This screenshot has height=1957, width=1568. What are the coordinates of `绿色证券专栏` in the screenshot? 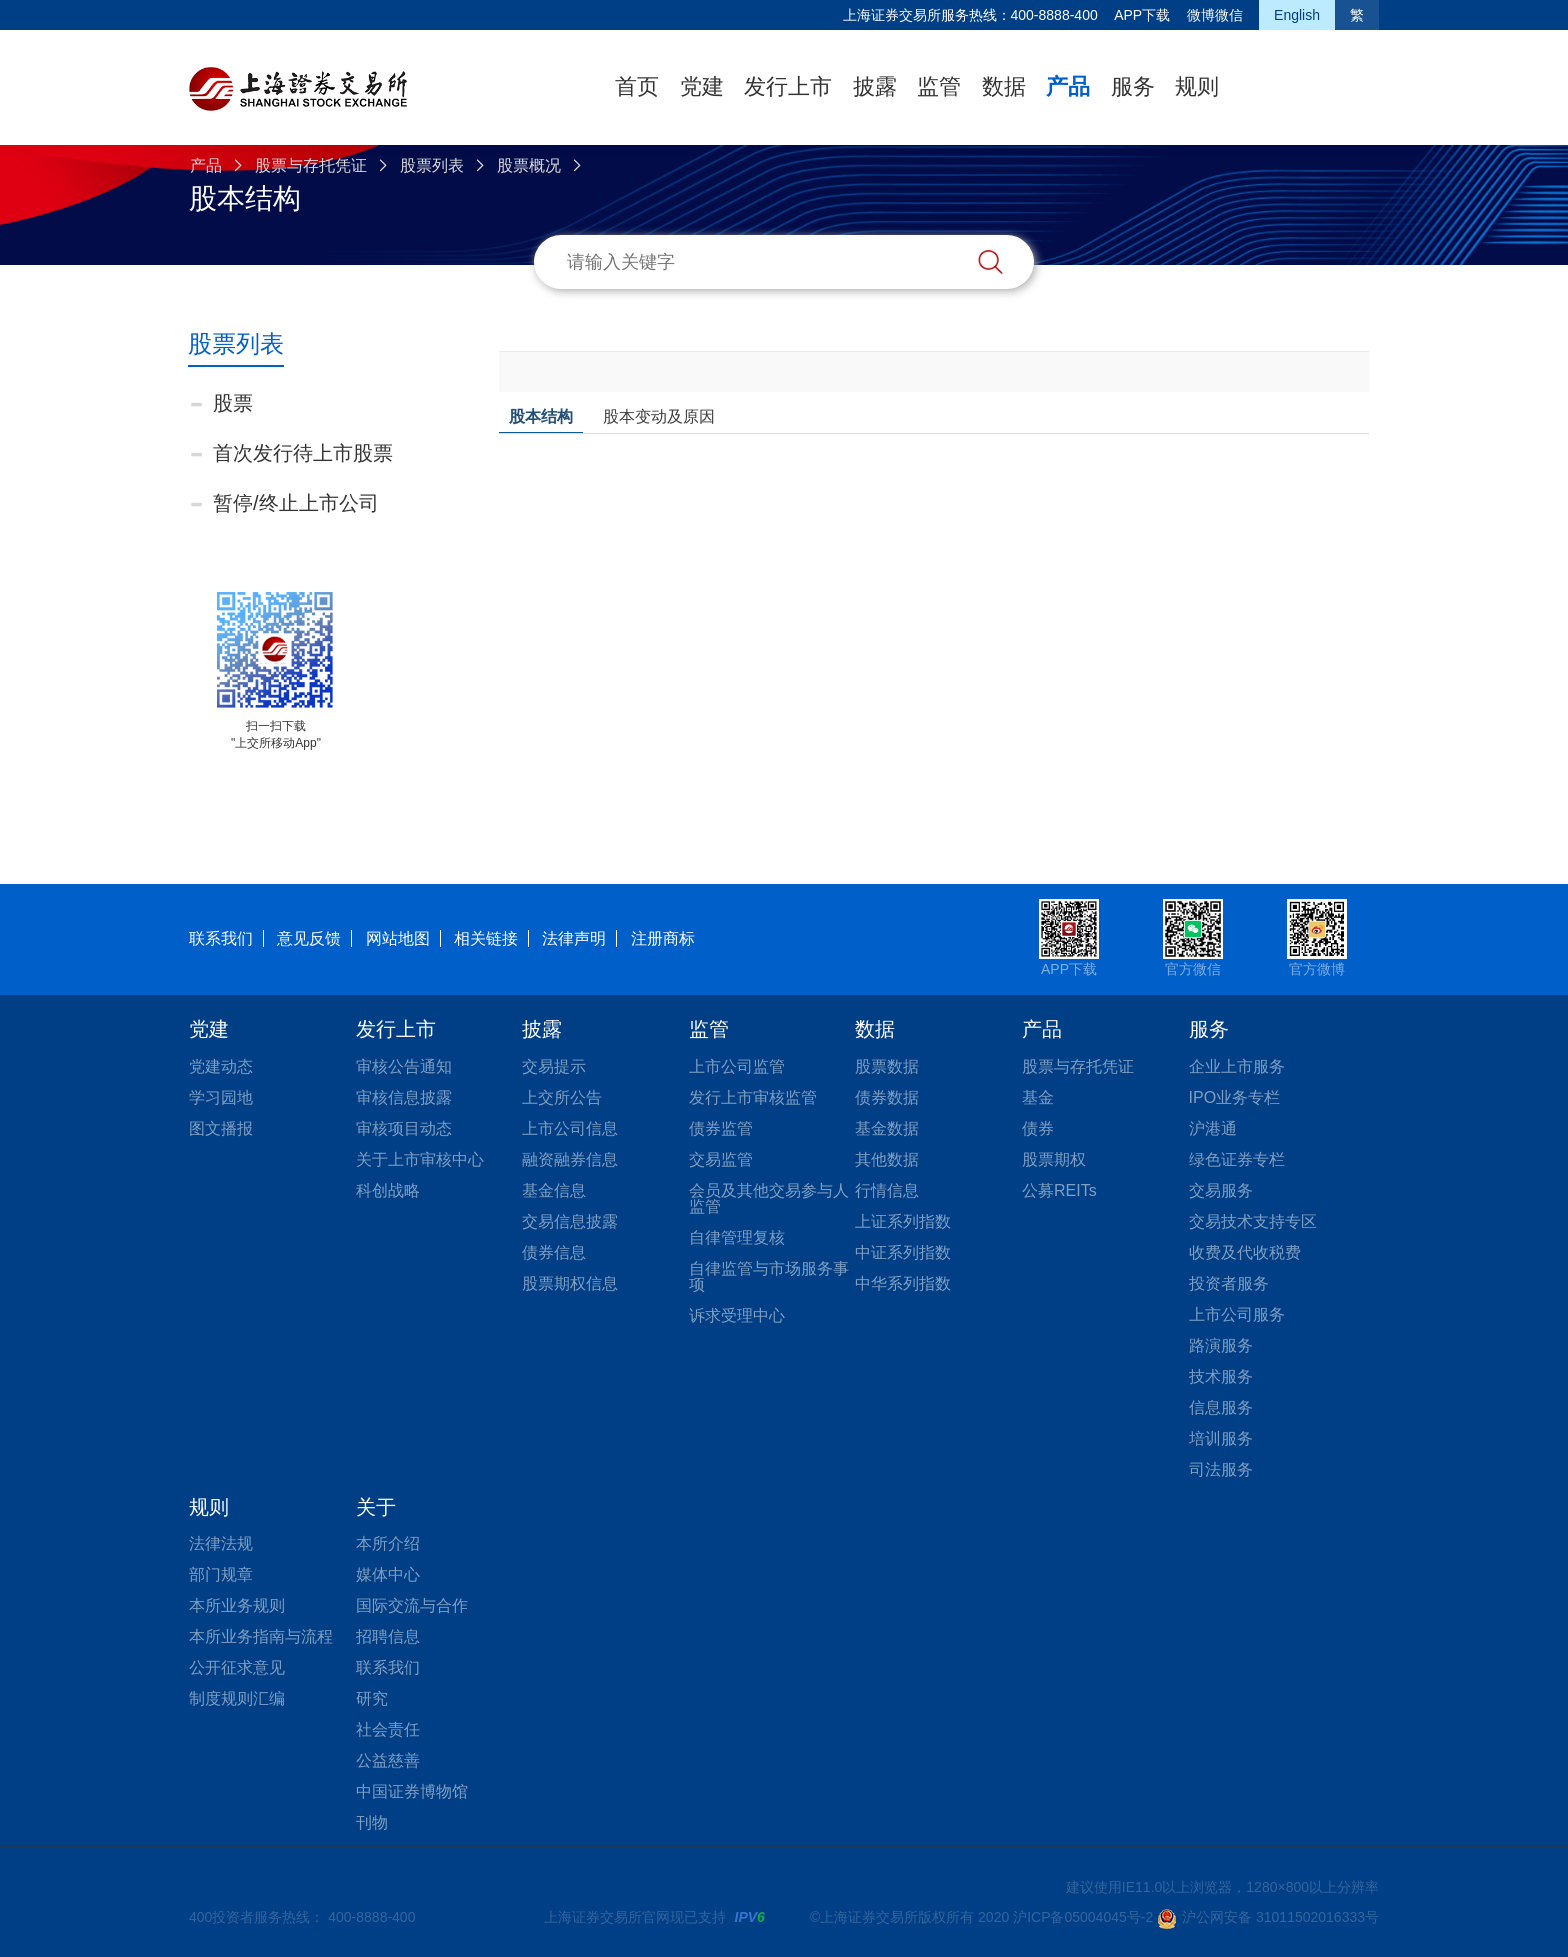 It's located at (1237, 1159).